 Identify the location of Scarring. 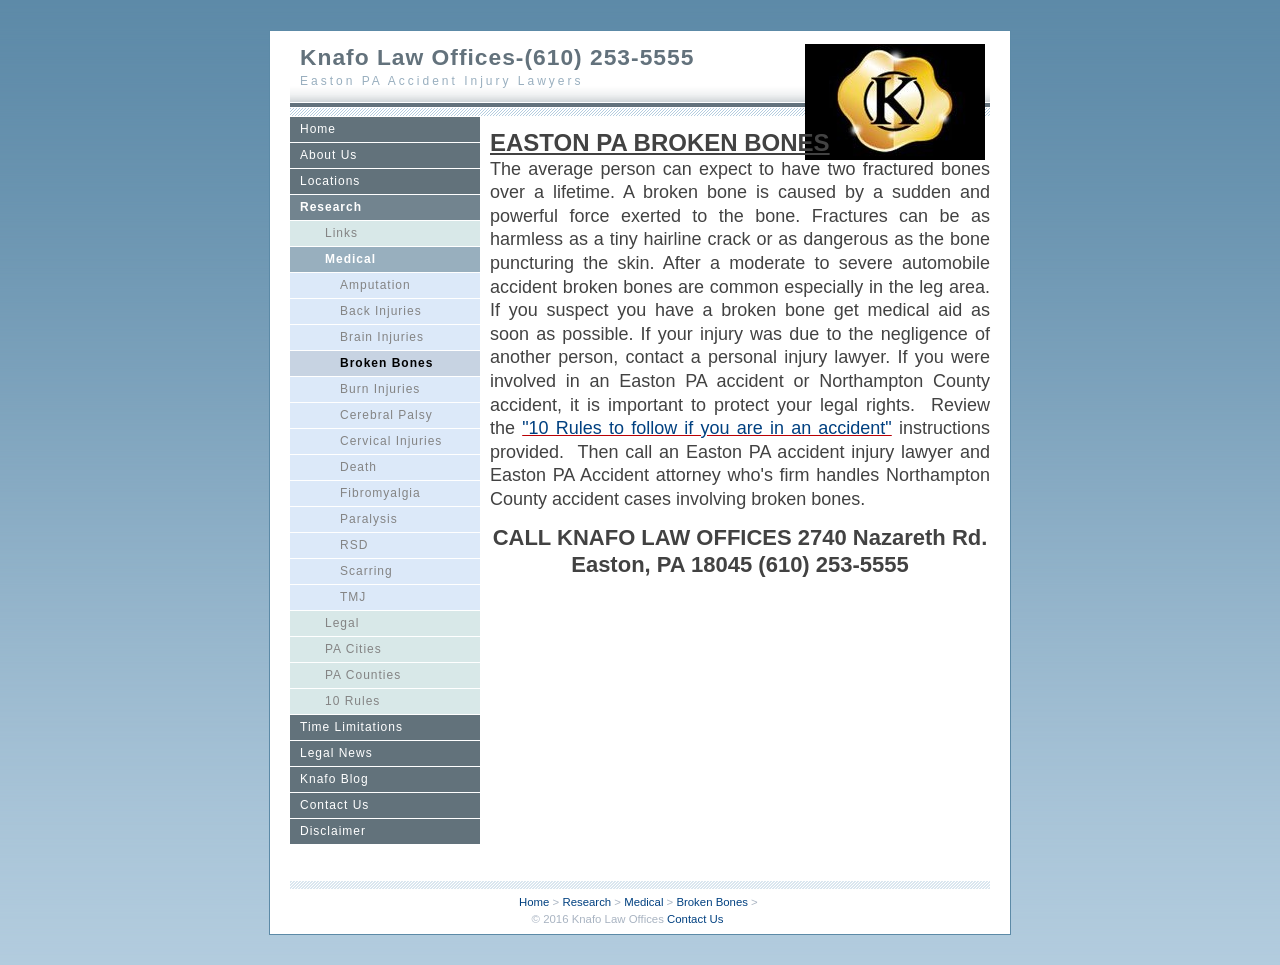
(366, 571).